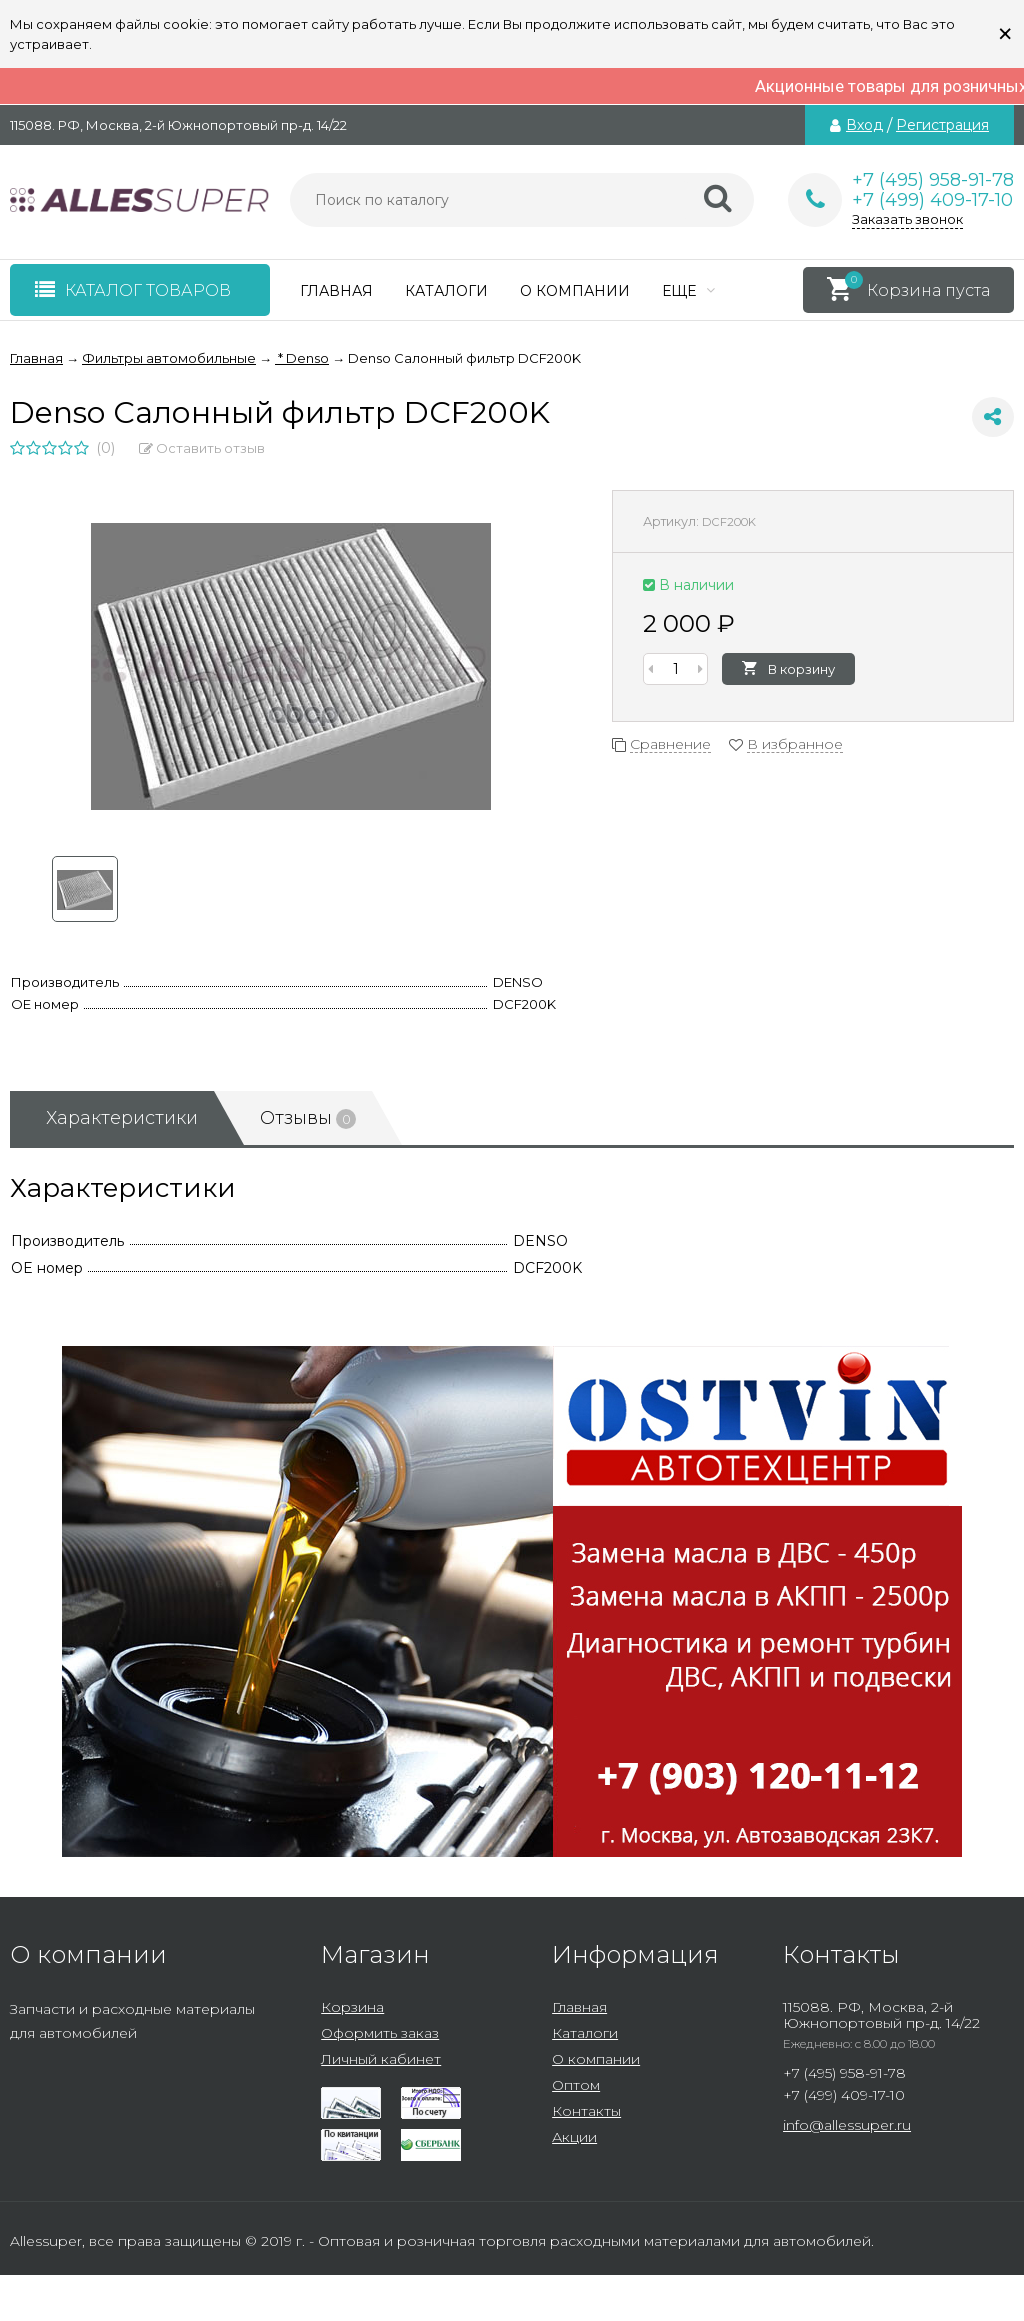 This screenshot has width=1024, height=2321. Describe the element at coordinates (942, 125) in the screenshot. I see `Регистрация` at that location.